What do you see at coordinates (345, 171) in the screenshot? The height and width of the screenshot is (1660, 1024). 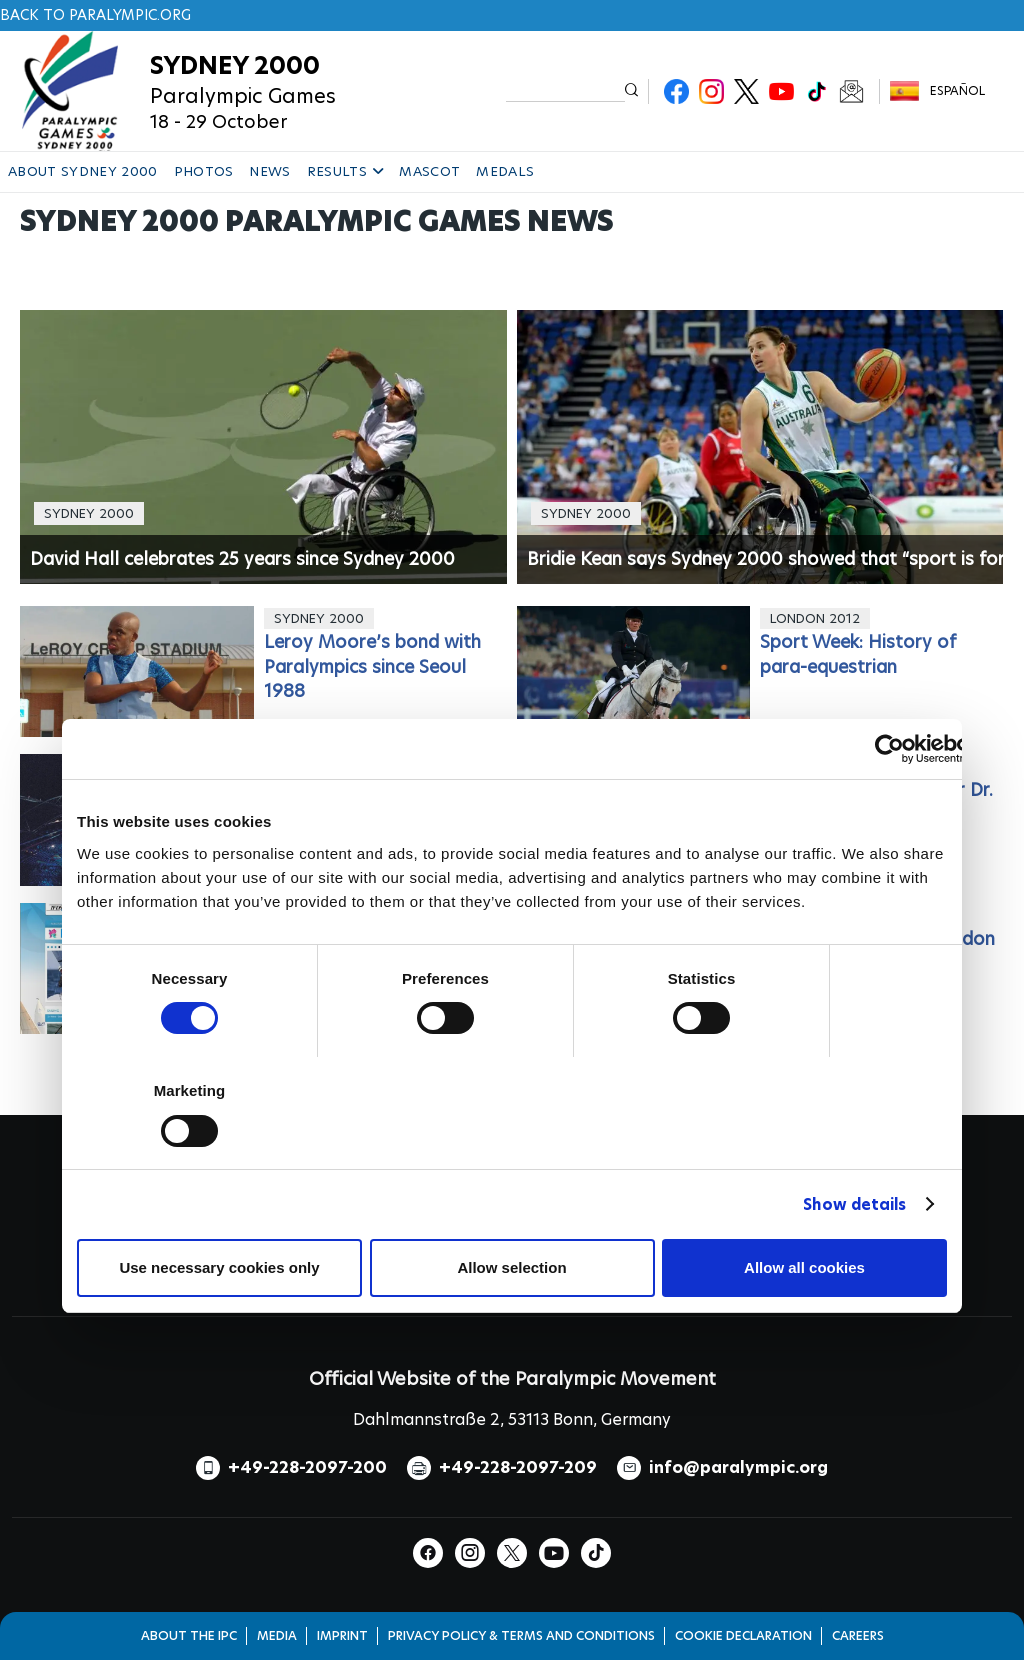 I see `RESULTS [button]` at bounding box center [345, 171].